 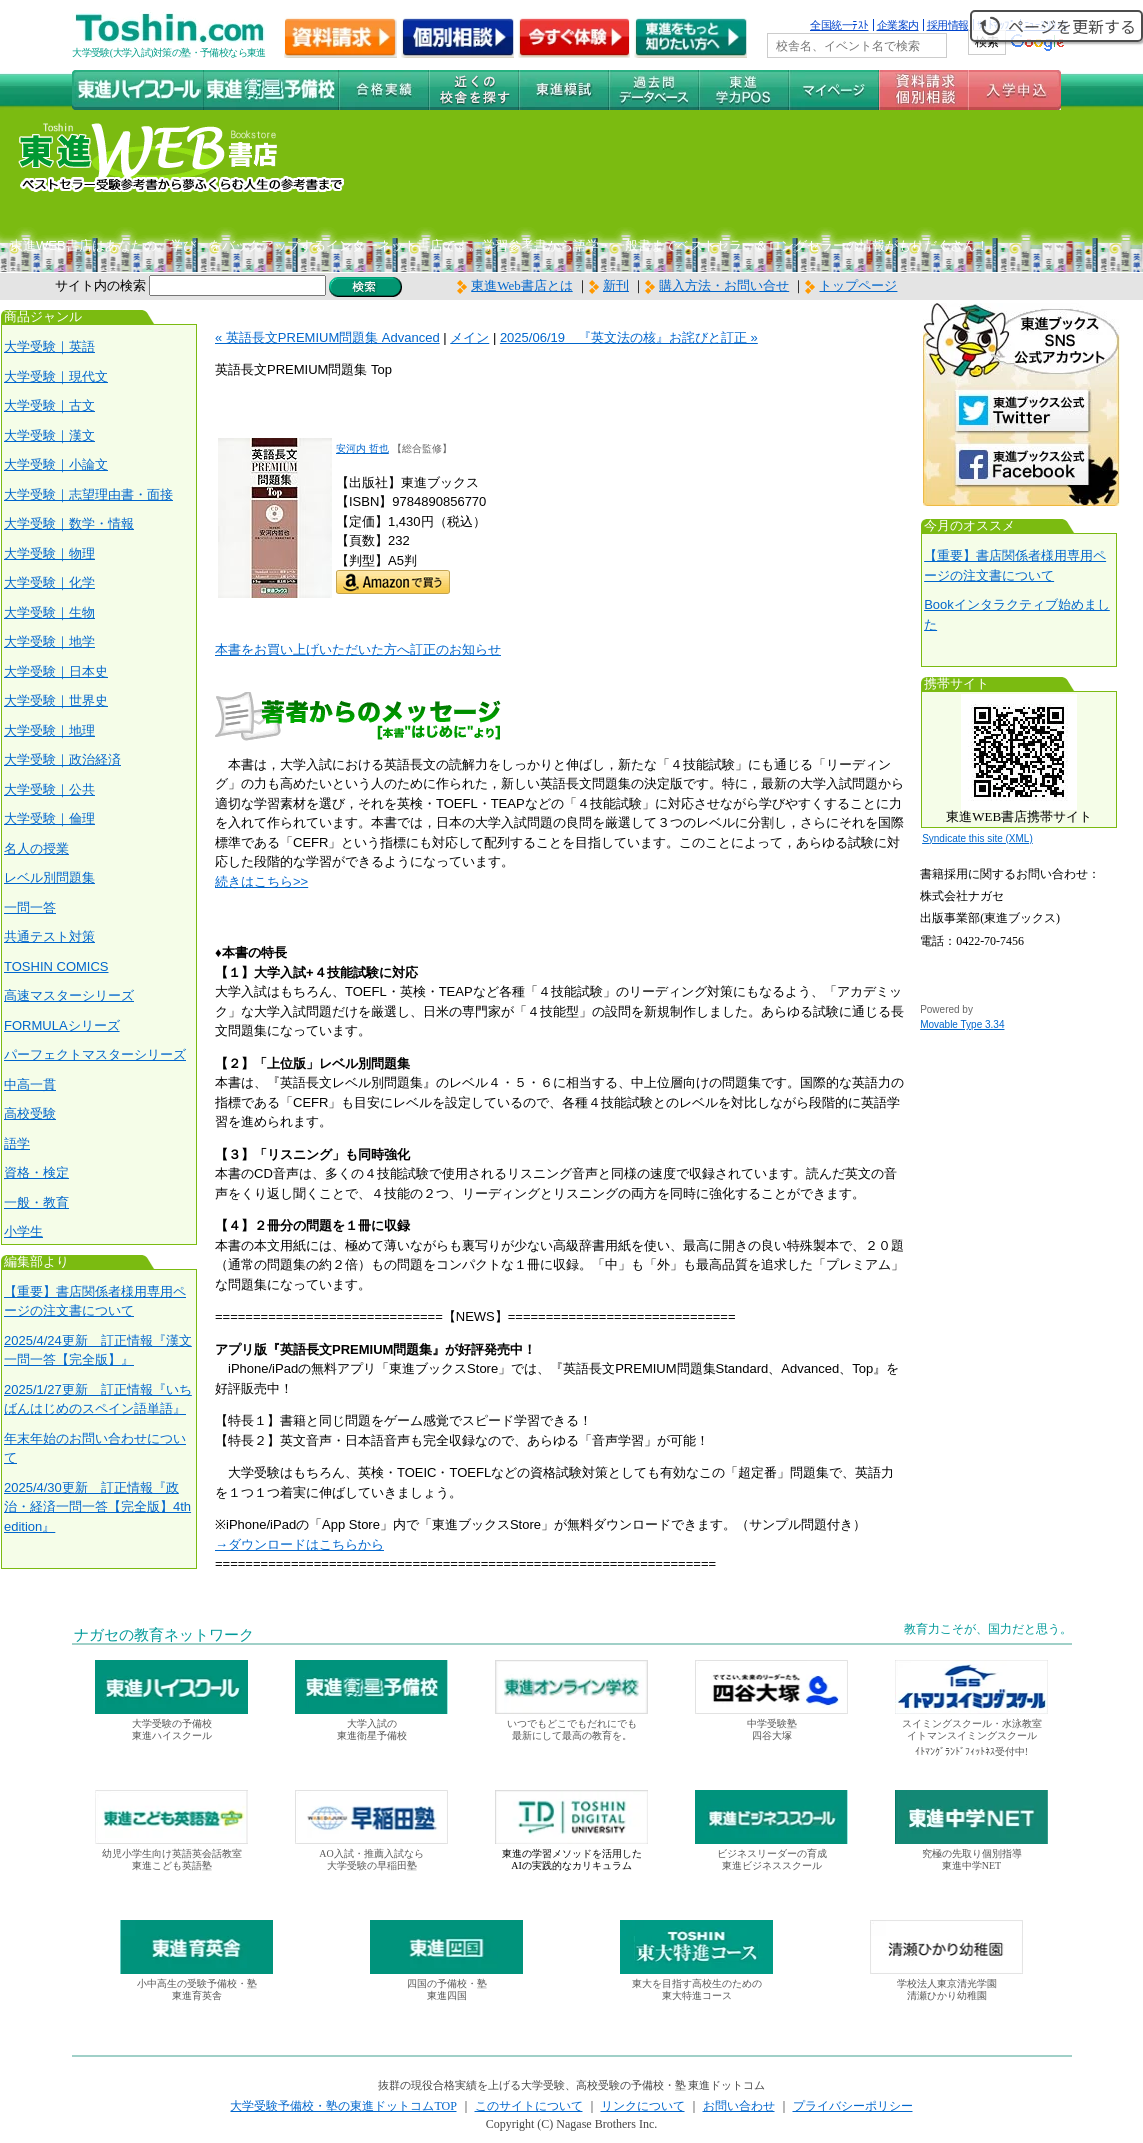 I want to click on 大学受験｜志望理由書・面接, so click(x=88, y=494).